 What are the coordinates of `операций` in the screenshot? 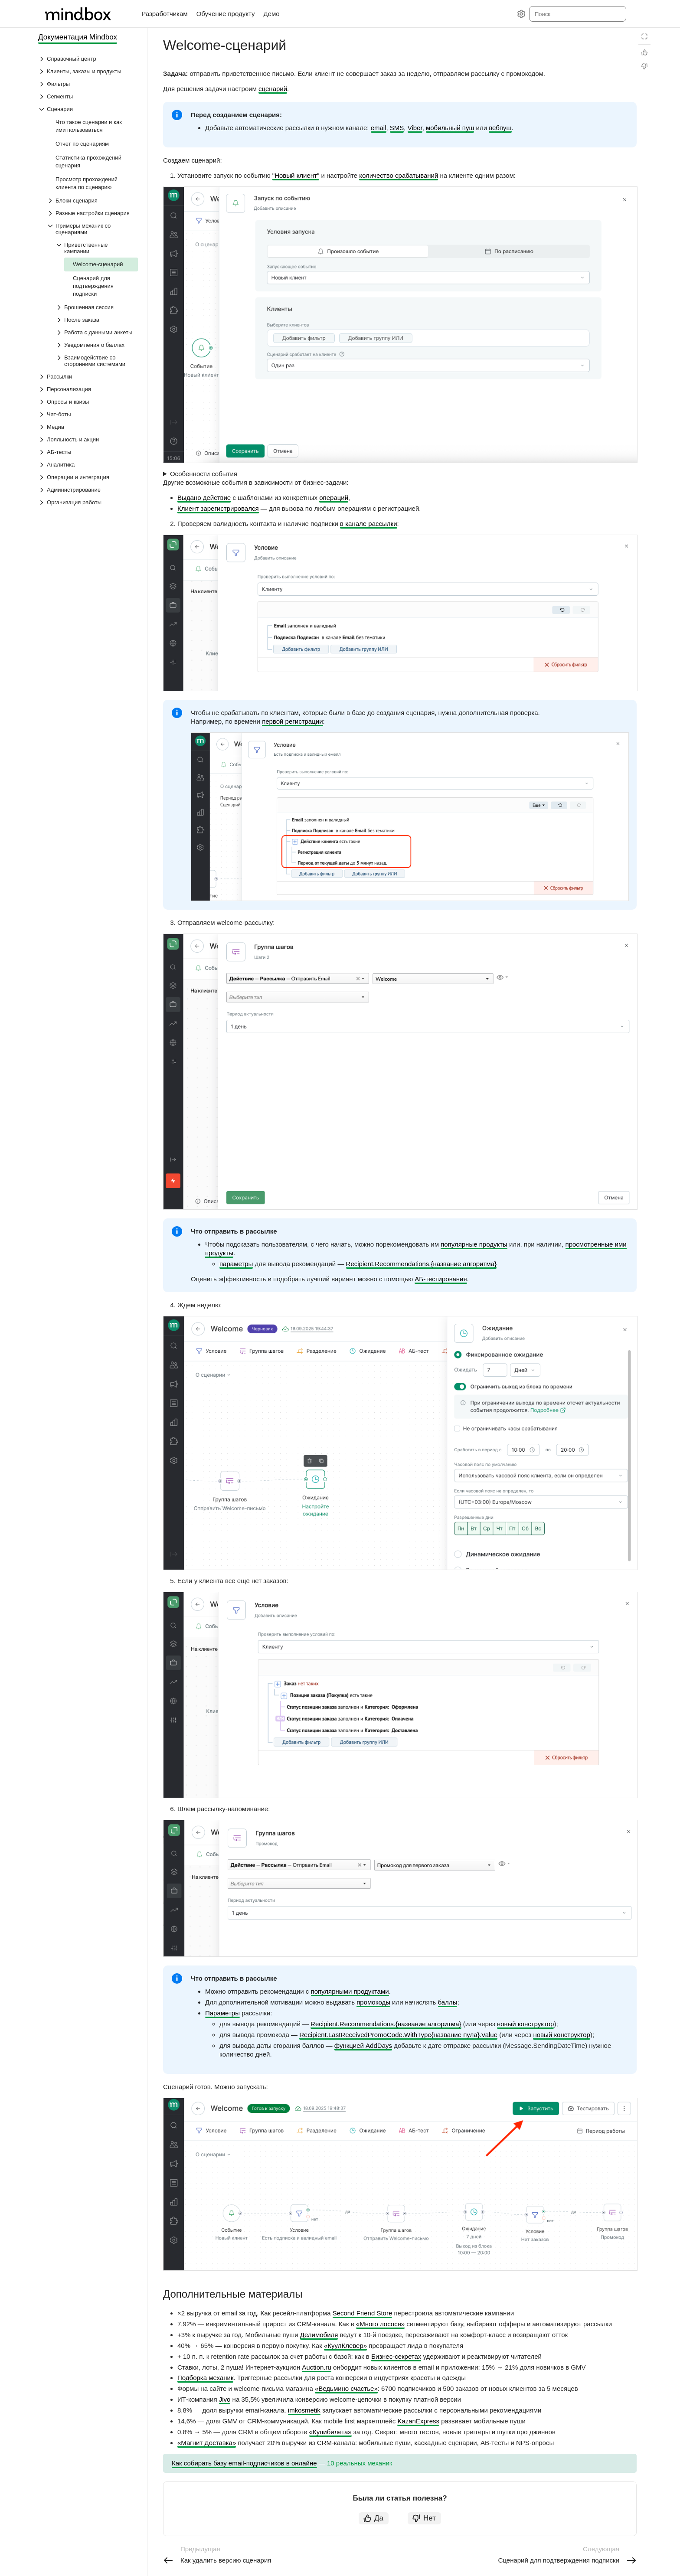 It's located at (333, 497).